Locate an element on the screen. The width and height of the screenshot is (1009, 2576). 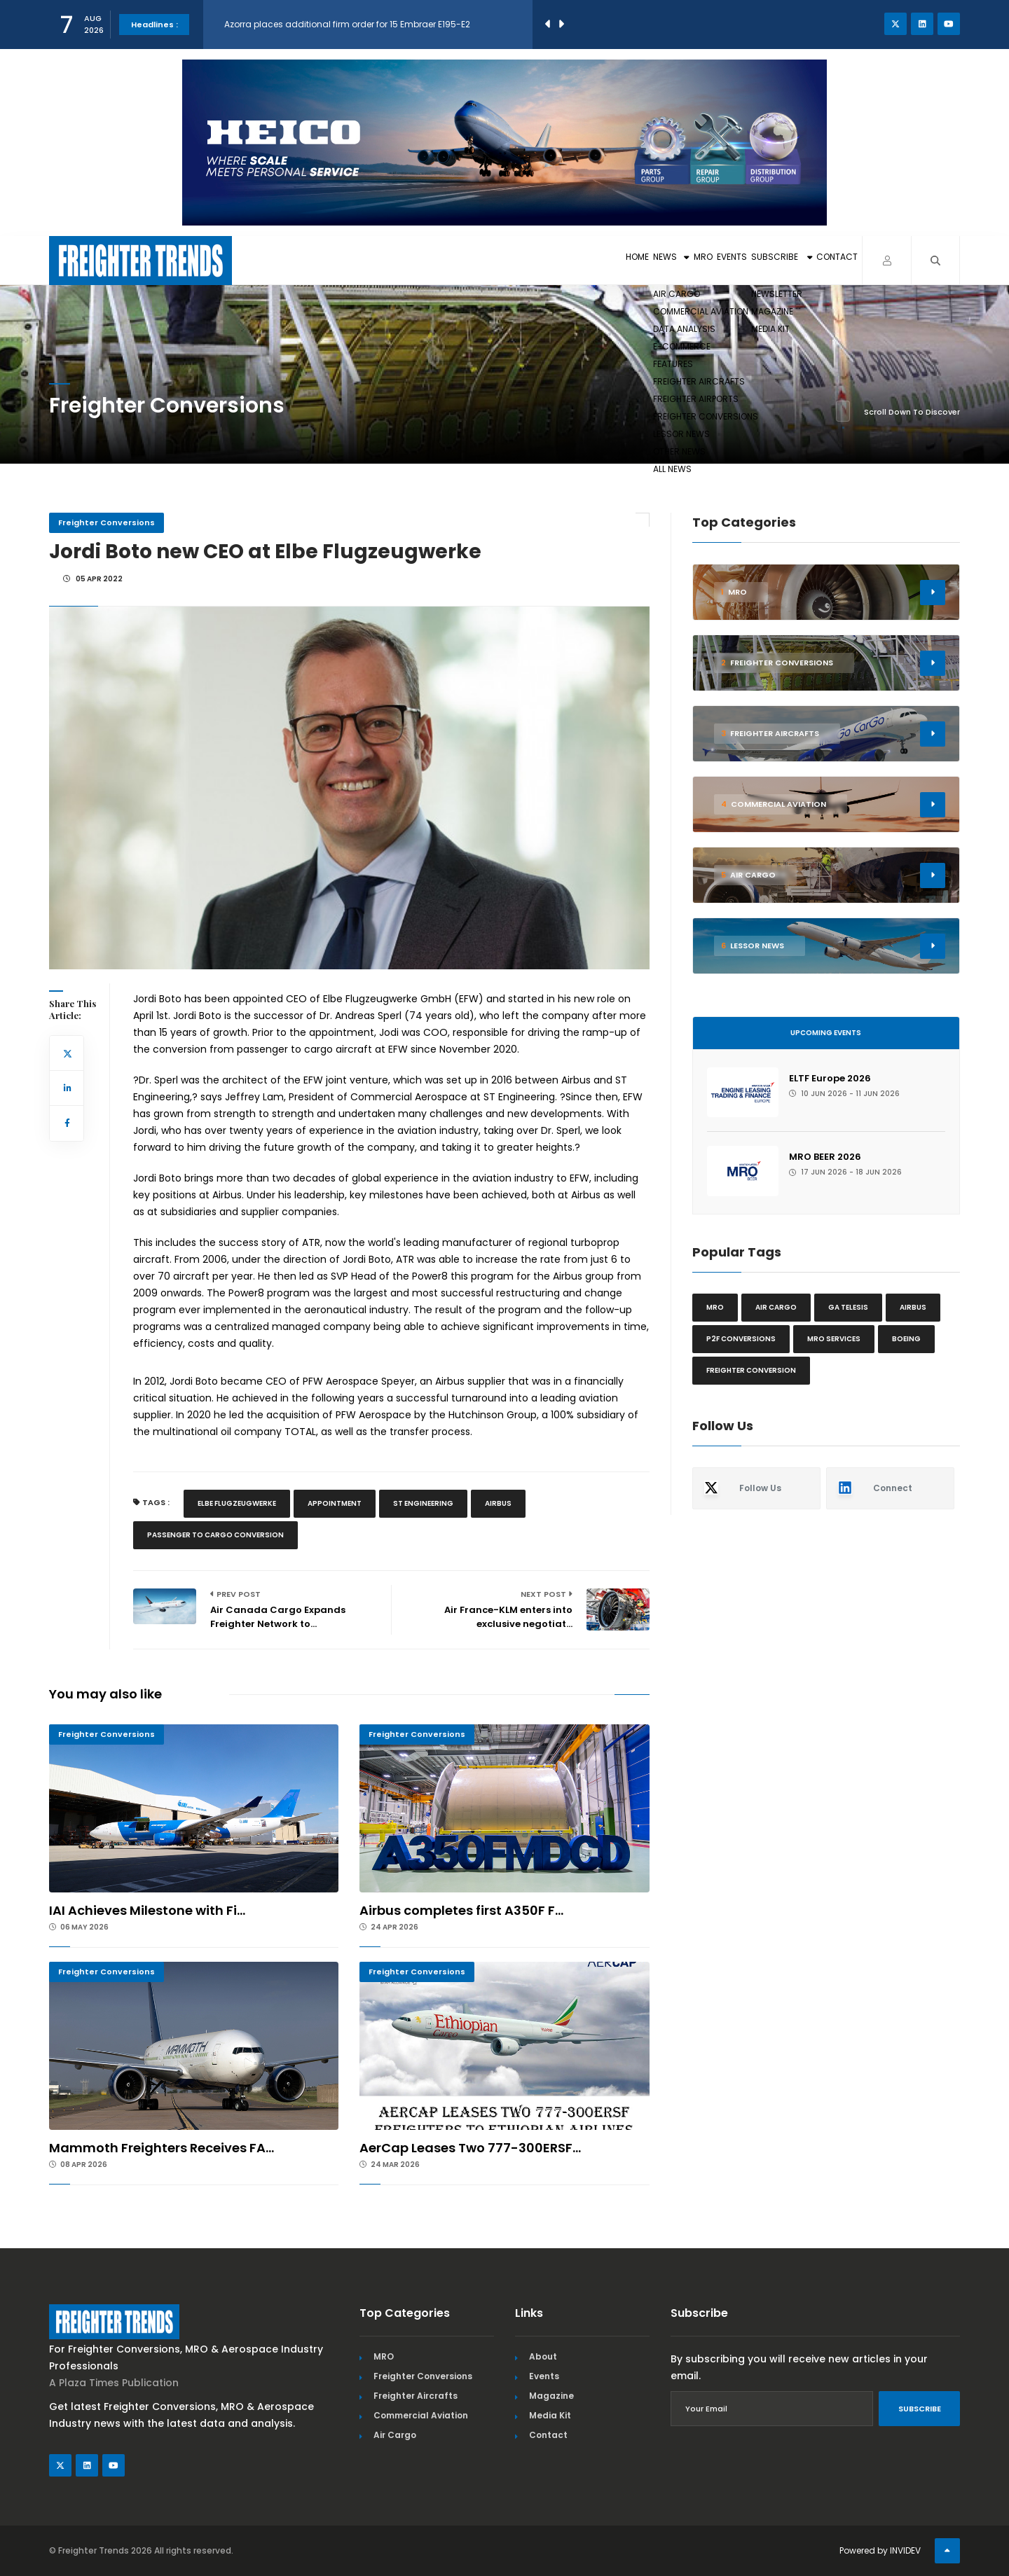
Airbus is located at coordinates (498, 1503).